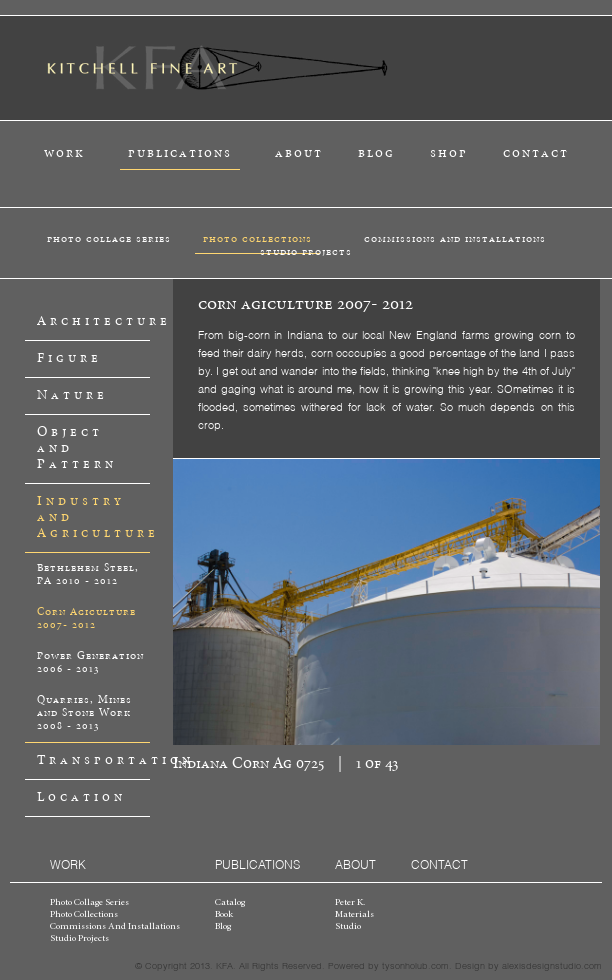  What do you see at coordinates (84, 713) in the screenshot?
I see `Quarries, Mines and Stone Work 2008 - 2013` at bounding box center [84, 713].